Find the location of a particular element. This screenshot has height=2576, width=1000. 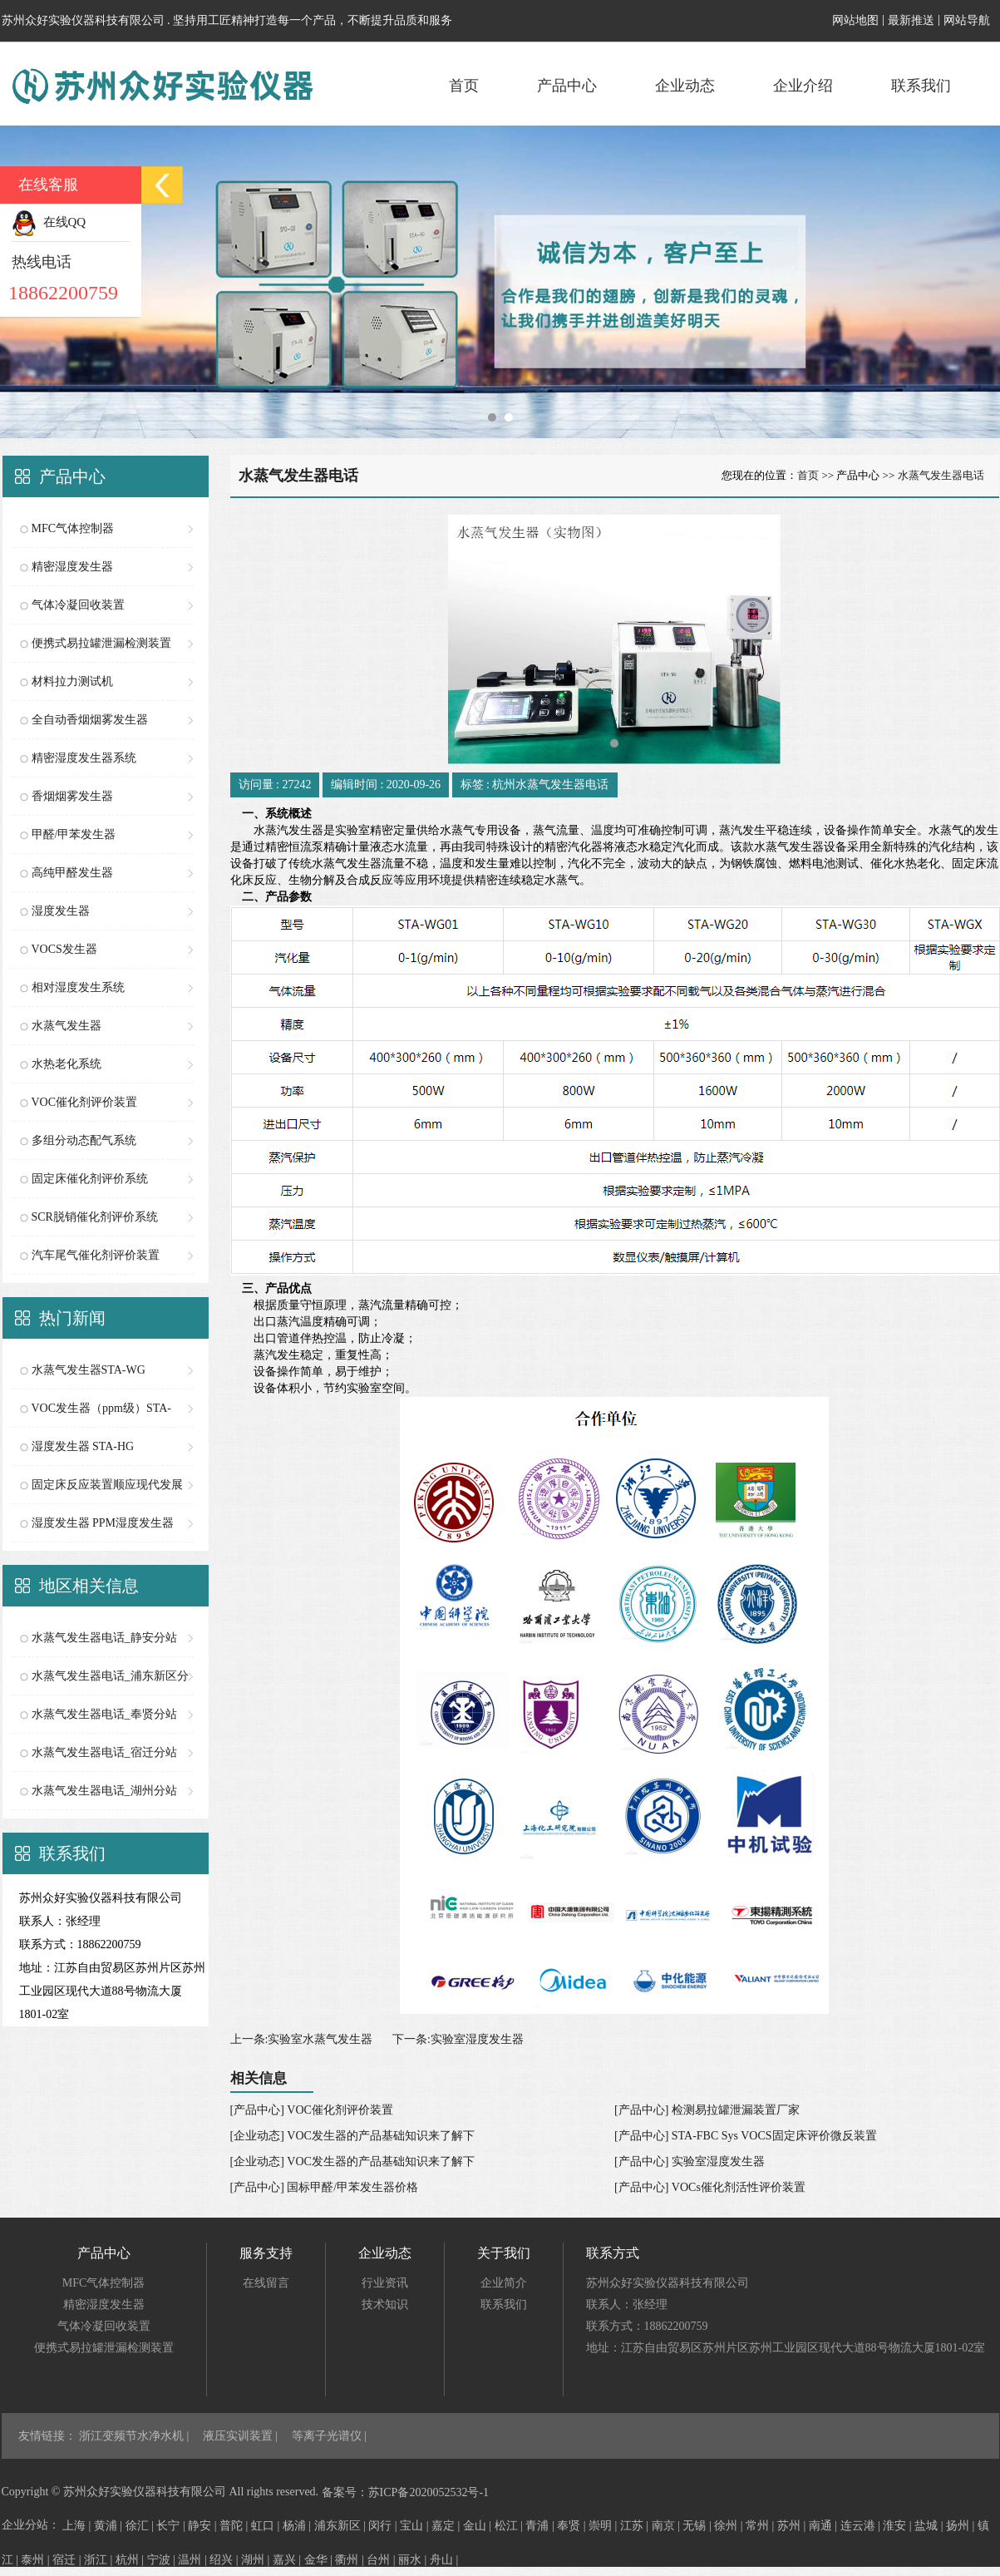

精密湿度发生器系统 is located at coordinates (84, 758).